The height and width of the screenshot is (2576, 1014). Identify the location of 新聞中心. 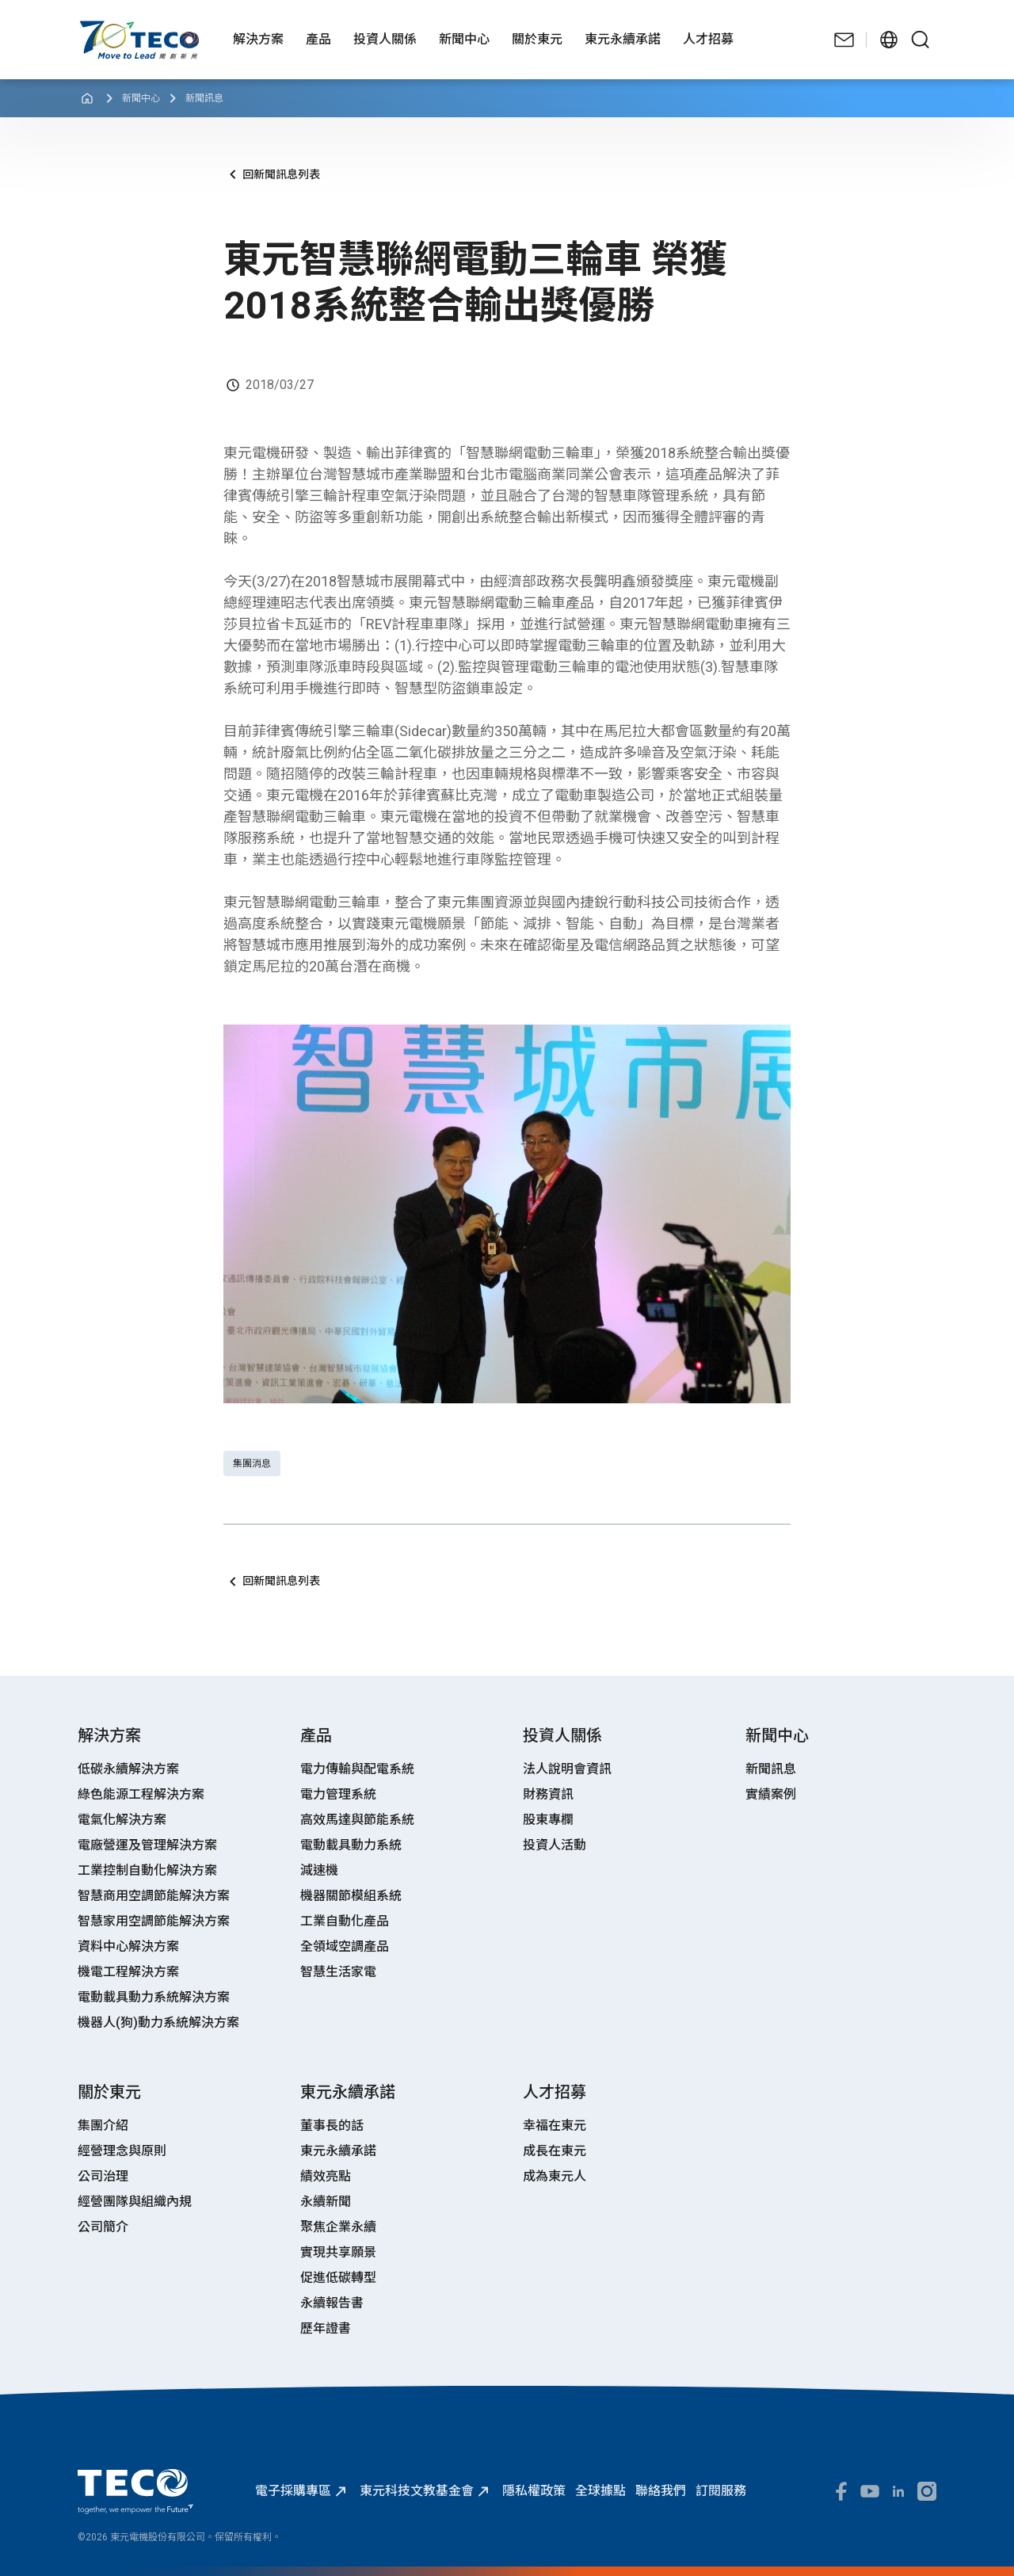
(141, 98).